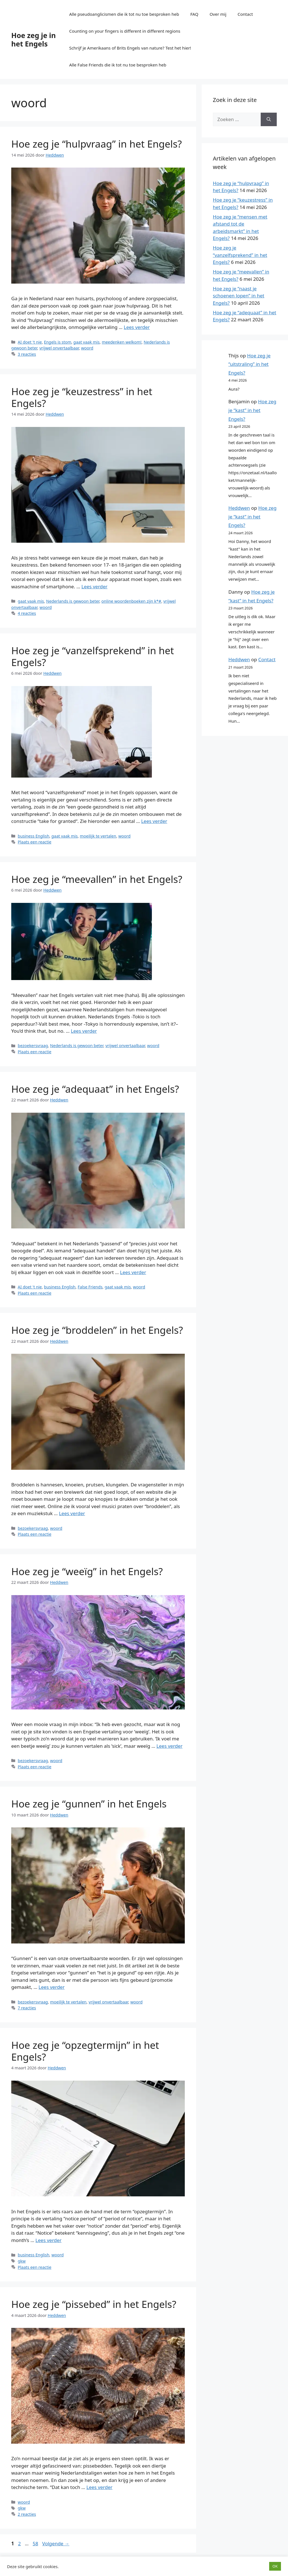  What do you see at coordinates (245, 14) in the screenshot?
I see `Contact` at bounding box center [245, 14].